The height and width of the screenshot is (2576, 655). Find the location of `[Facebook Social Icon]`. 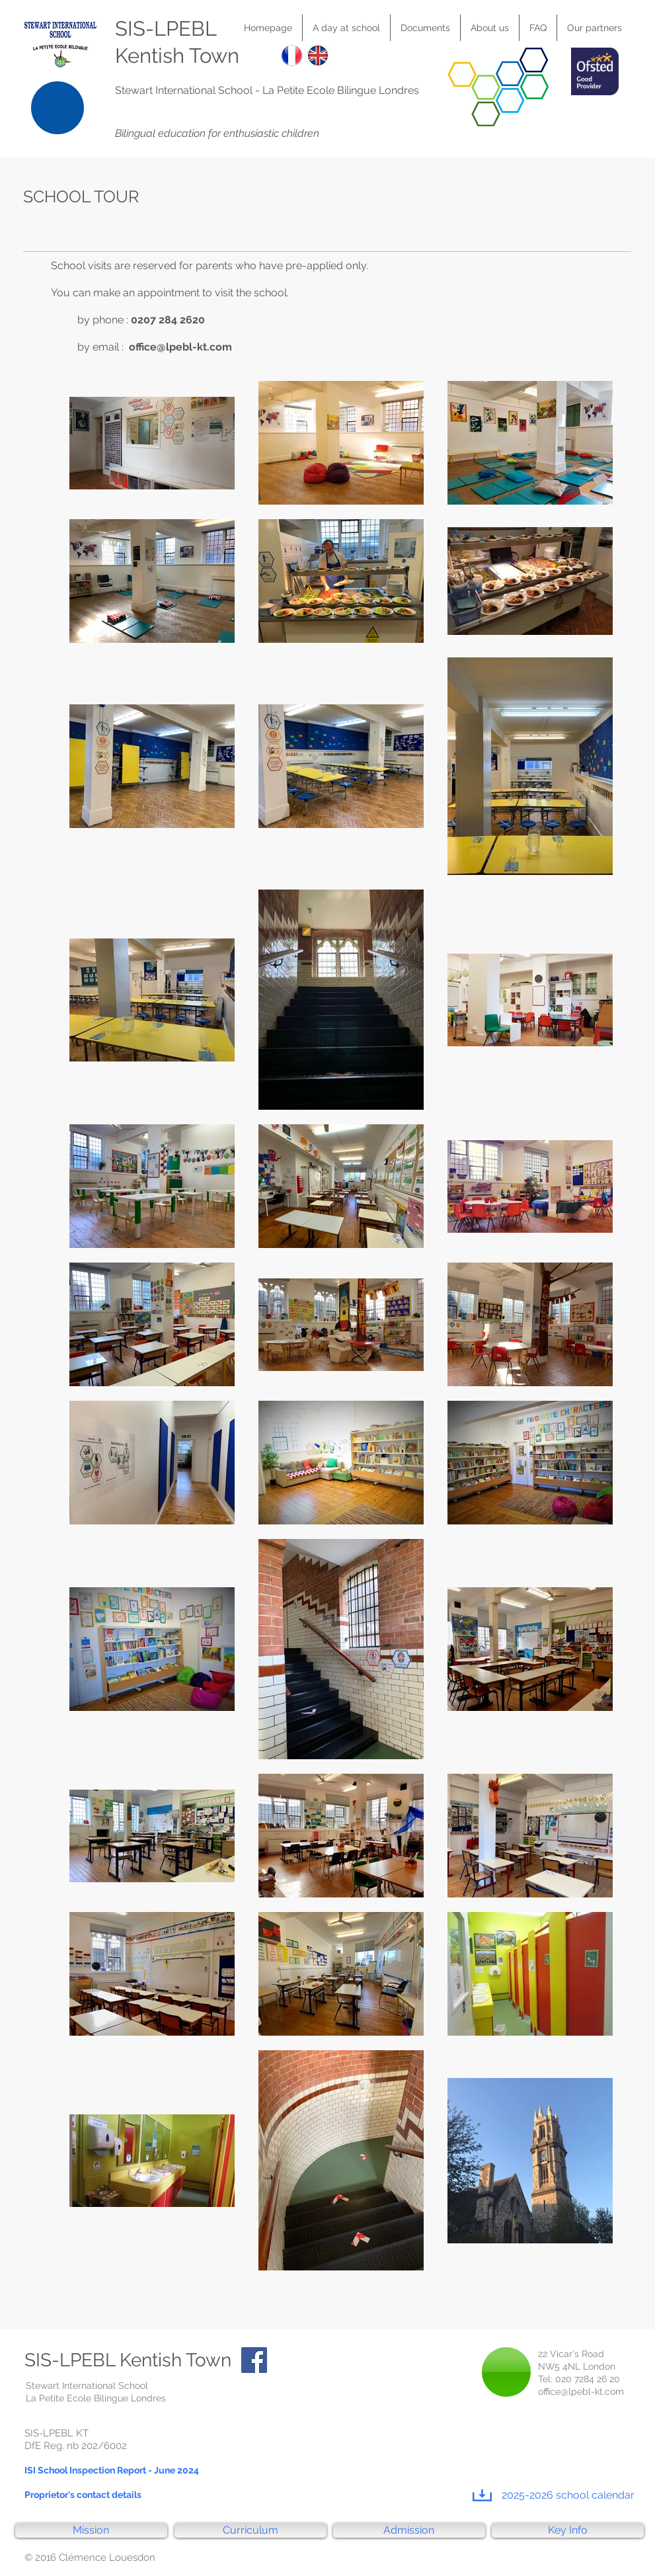

[Facebook Social Icon] is located at coordinates (254, 2360).